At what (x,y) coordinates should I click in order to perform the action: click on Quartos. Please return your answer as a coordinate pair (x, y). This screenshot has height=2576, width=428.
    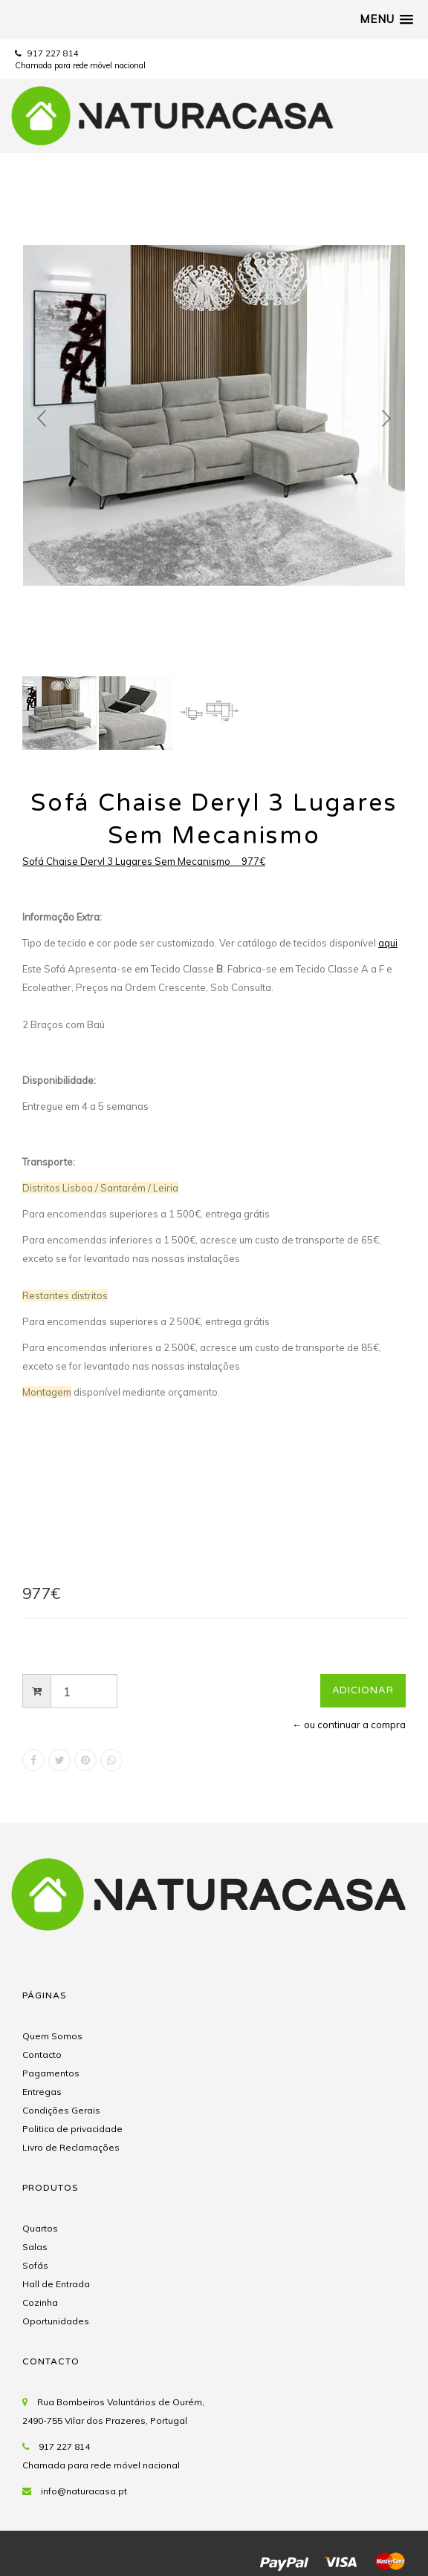
    Looking at the image, I should click on (40, 2228).